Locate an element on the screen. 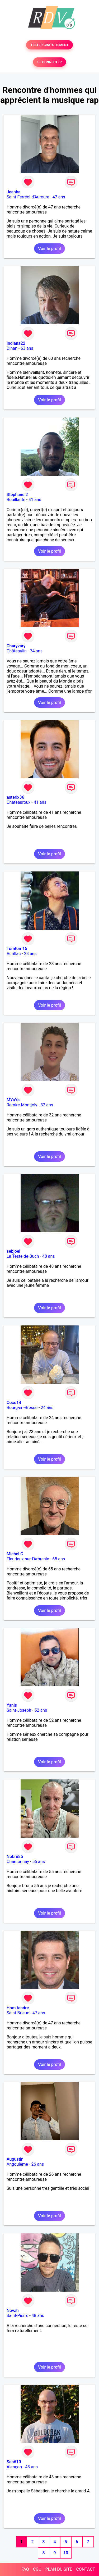  Alençon is located at coordinates (14, 2466).